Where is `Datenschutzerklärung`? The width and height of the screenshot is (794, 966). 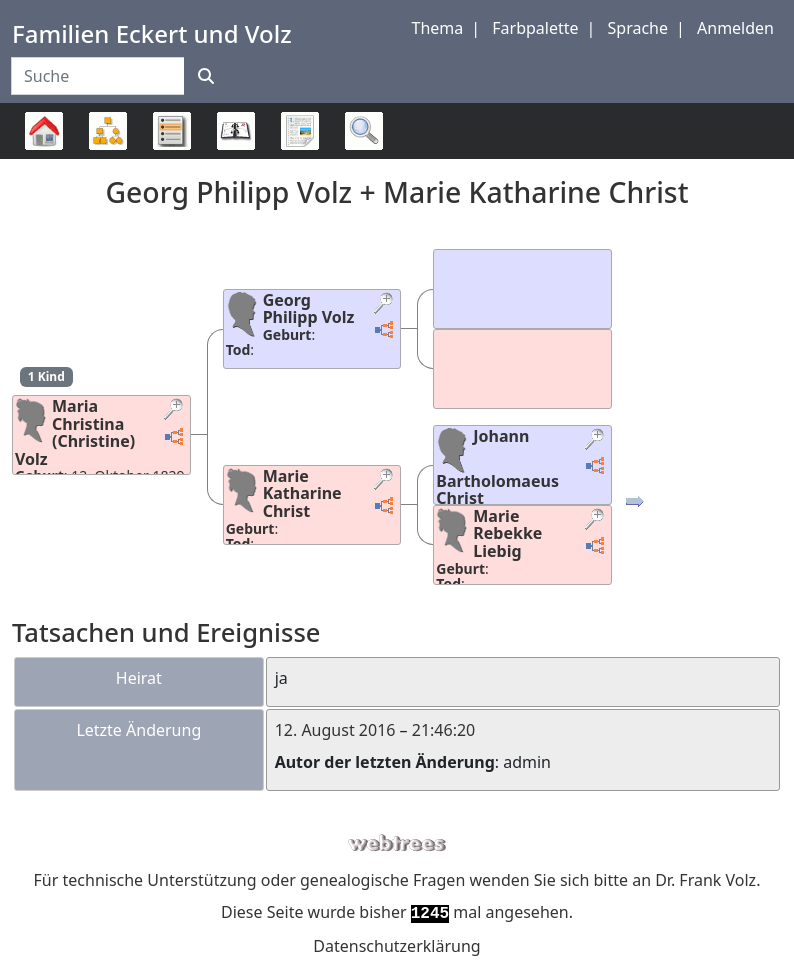
Datenschutzerklärung is located at coordinates (396, 946).